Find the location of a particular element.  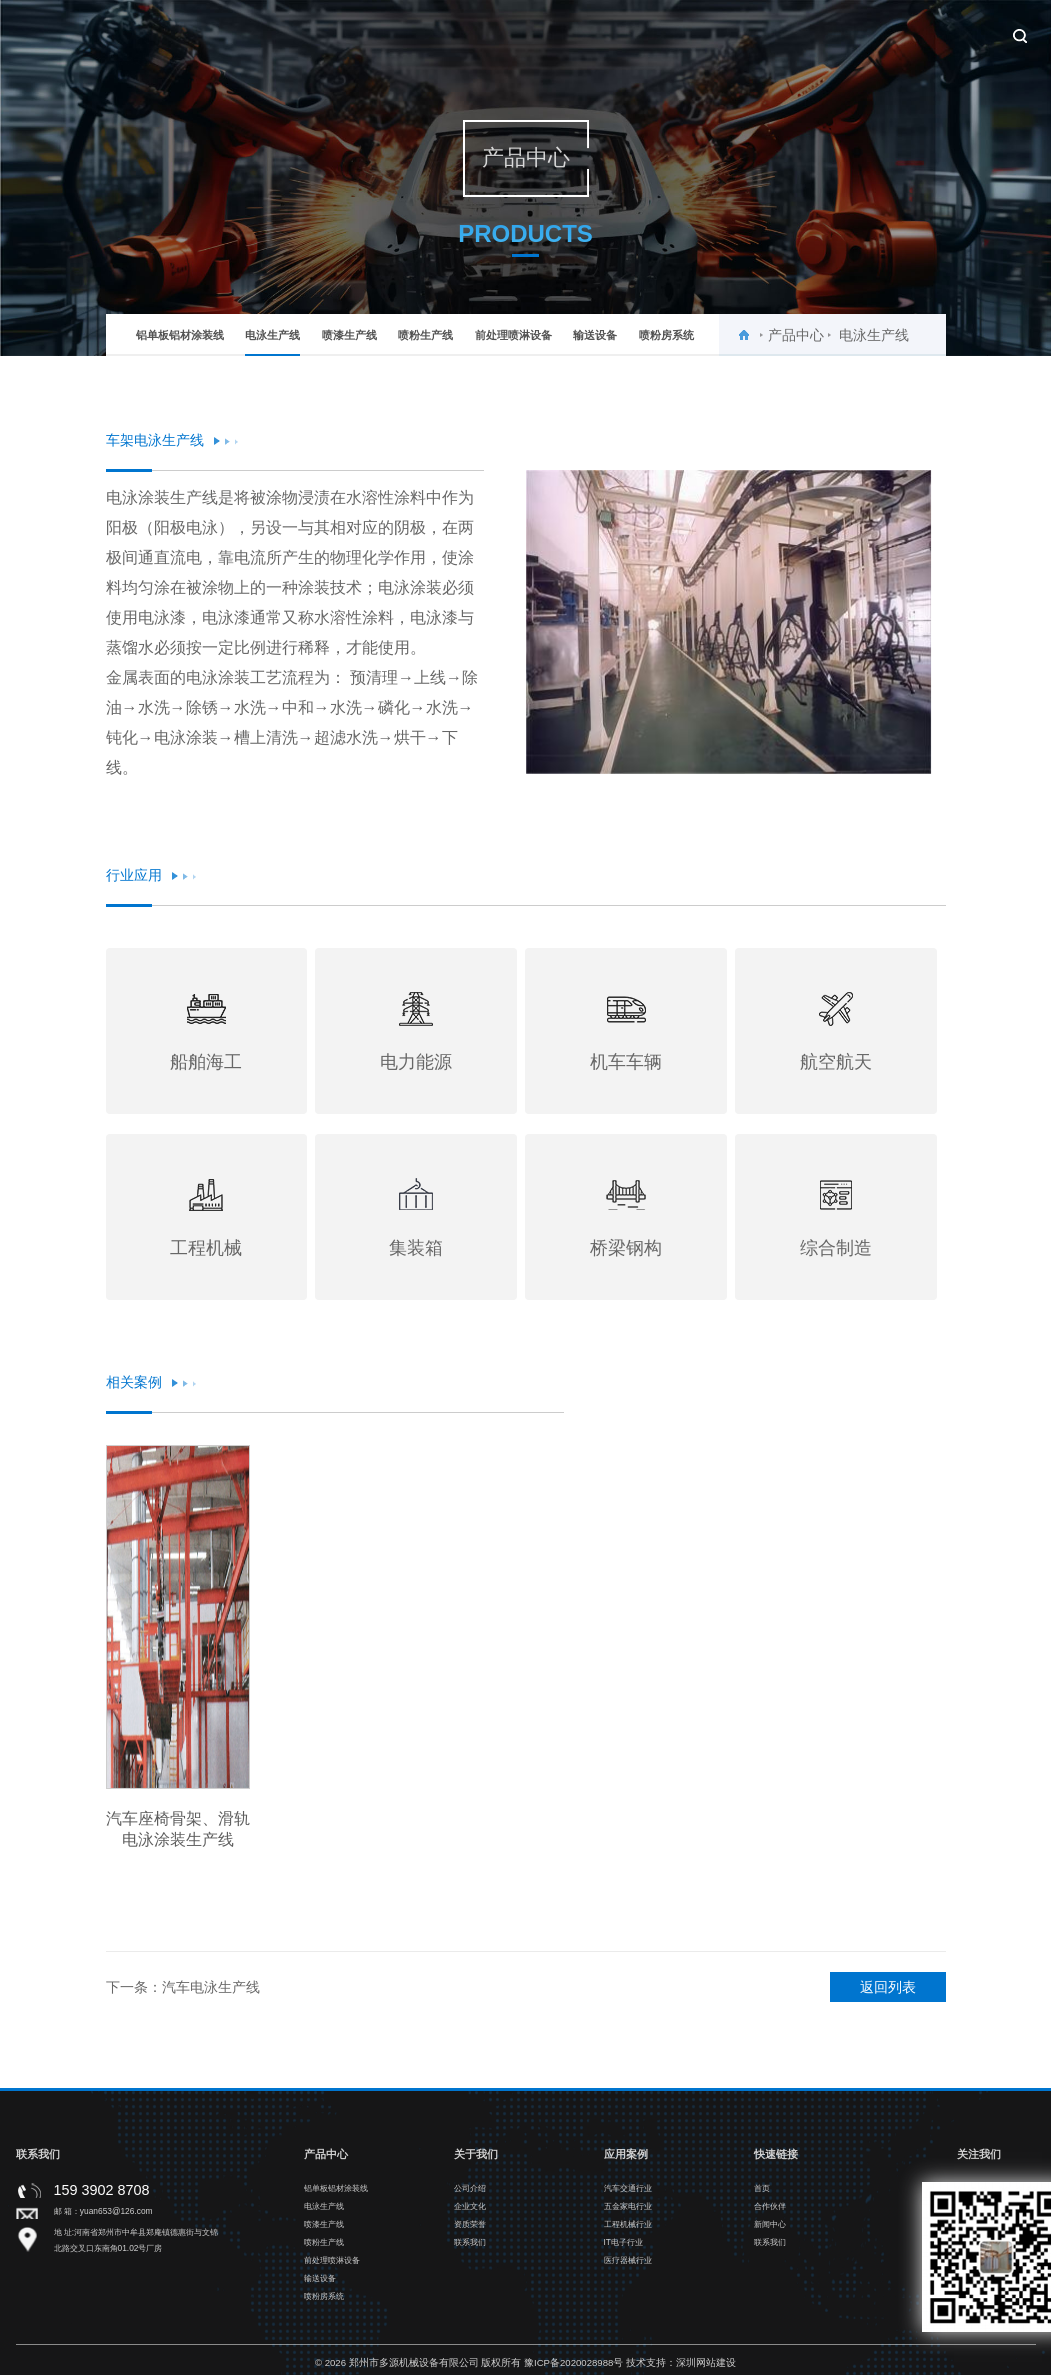

首页 is located at coordinates (353, 32).